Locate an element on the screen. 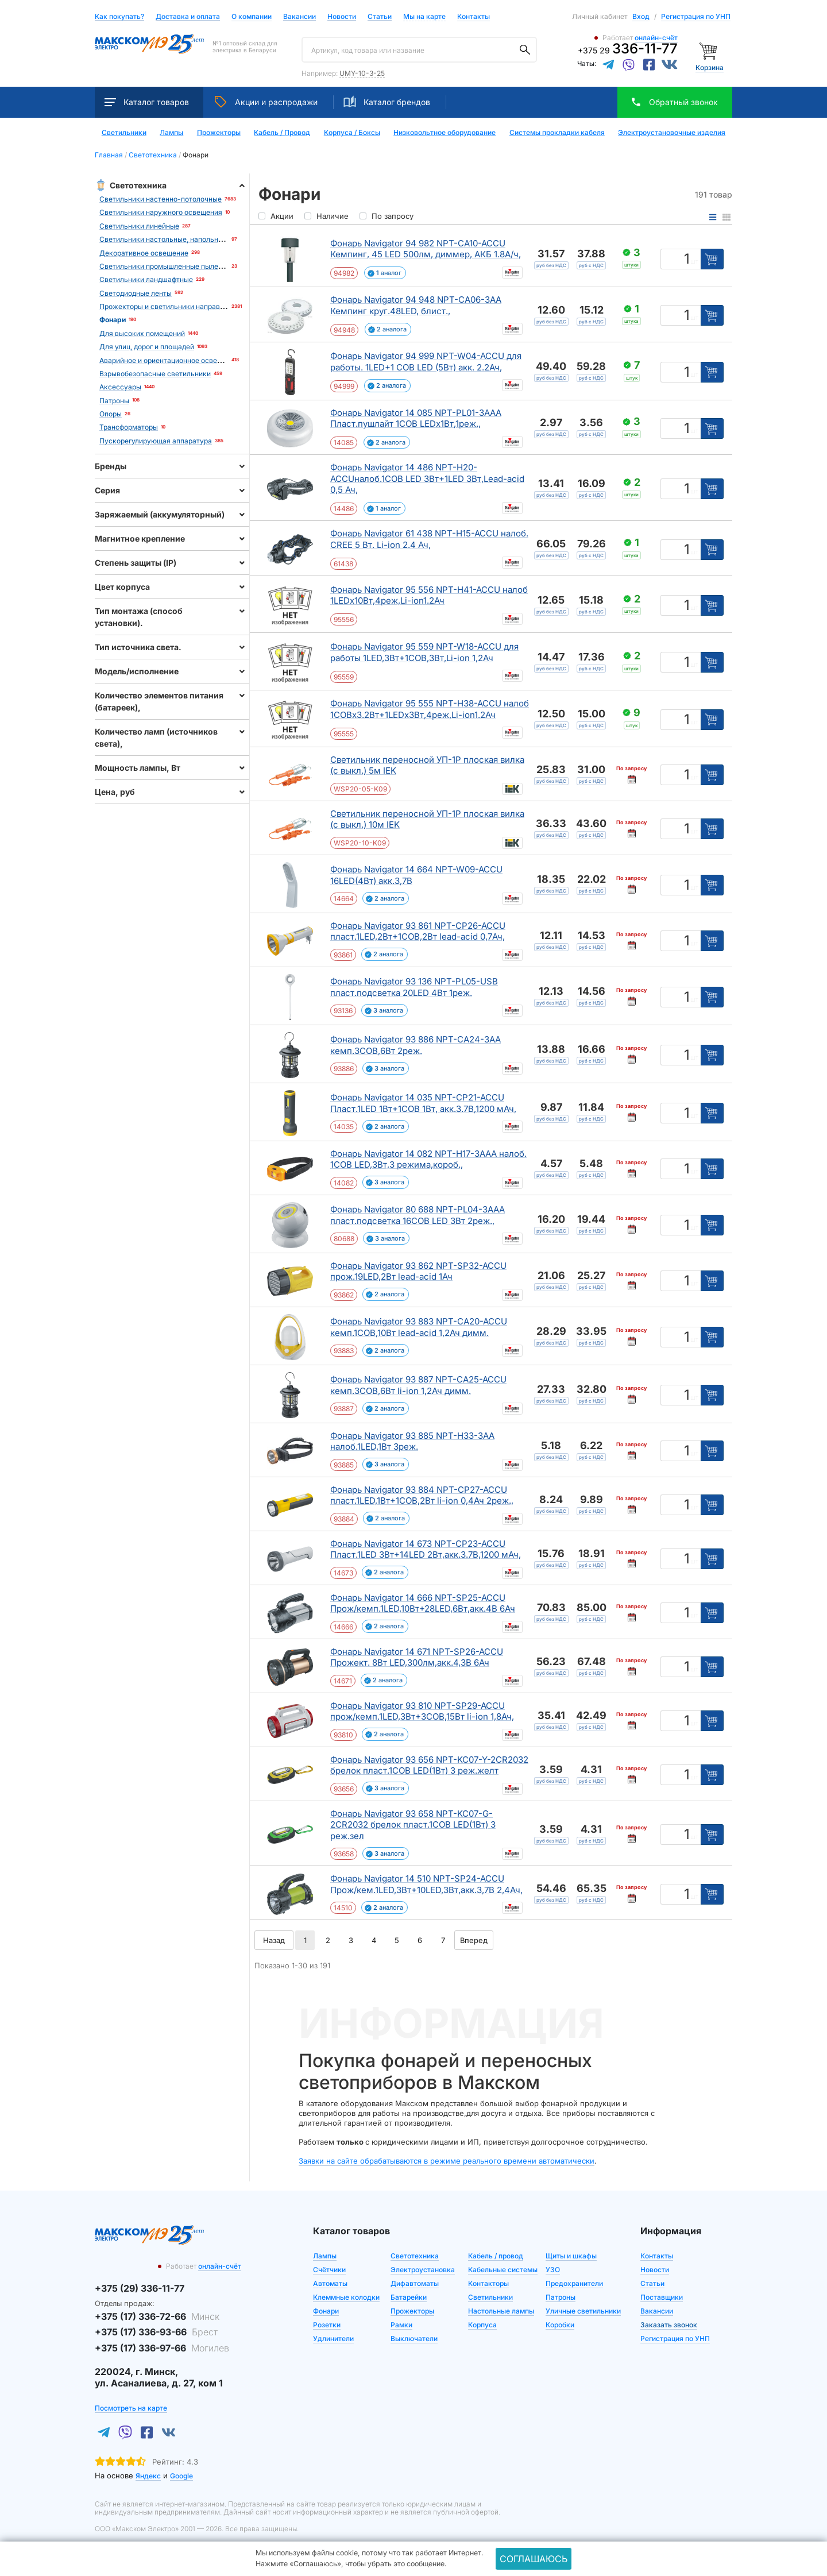 This screenshot has width=827, height=2576. Светильник переносной УП-1Р плоская вилка (с выкл.) 10м IEK is located at coordinates (427, 819).